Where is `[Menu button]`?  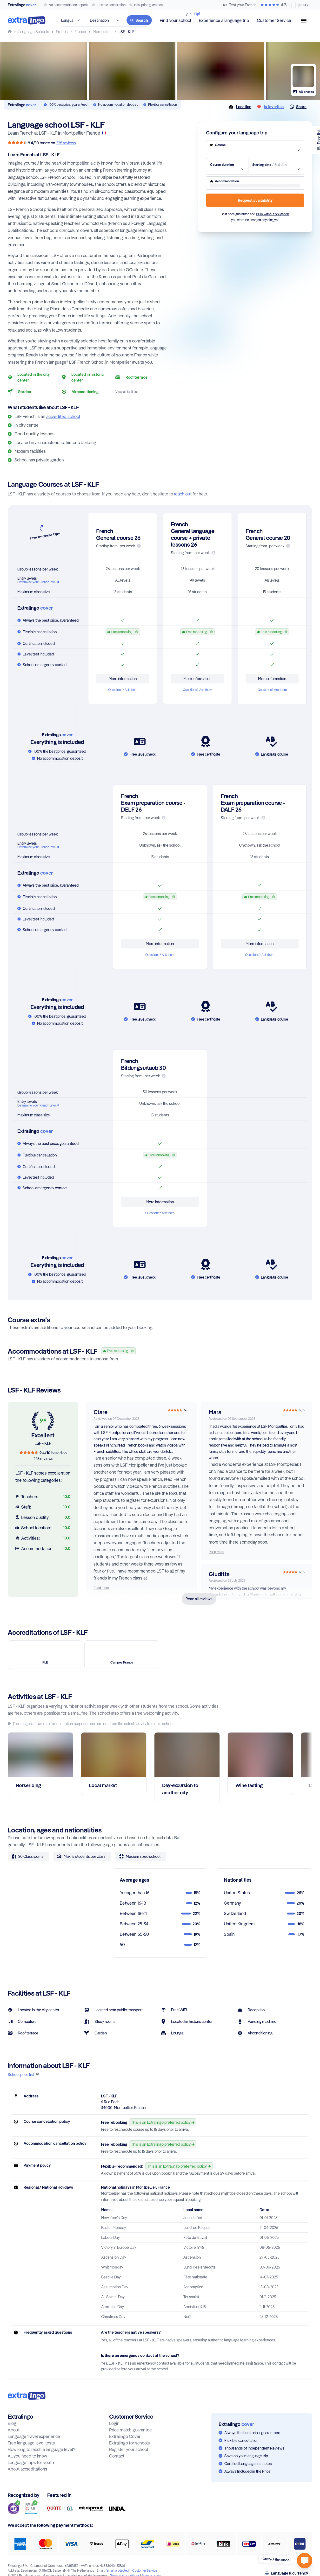 [Menu button] is located at coordinates (305, 20).